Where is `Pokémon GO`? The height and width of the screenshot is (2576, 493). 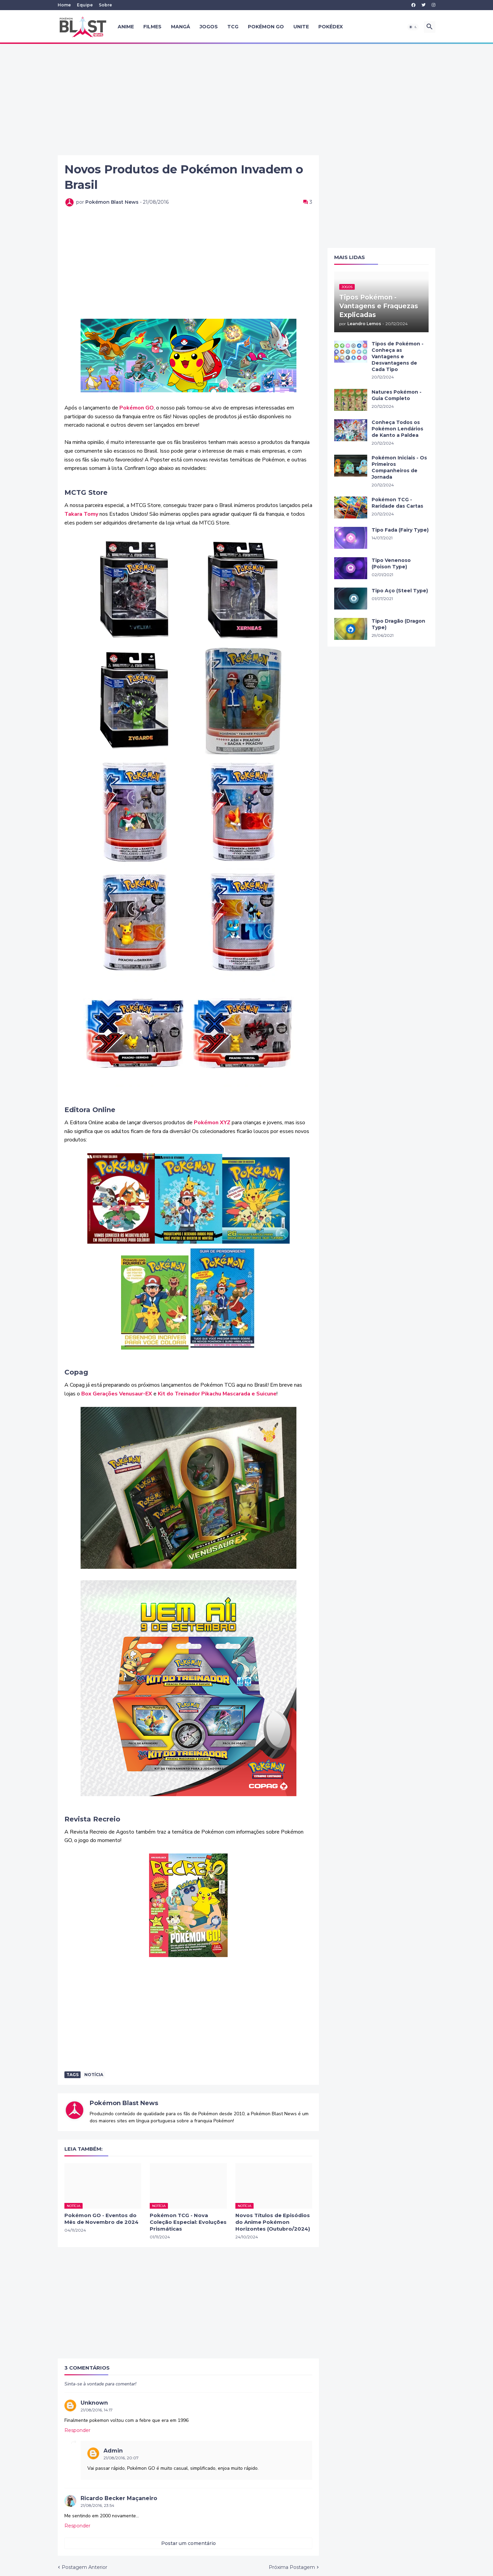 Pokémon GO is located at coordinates (266, 27).